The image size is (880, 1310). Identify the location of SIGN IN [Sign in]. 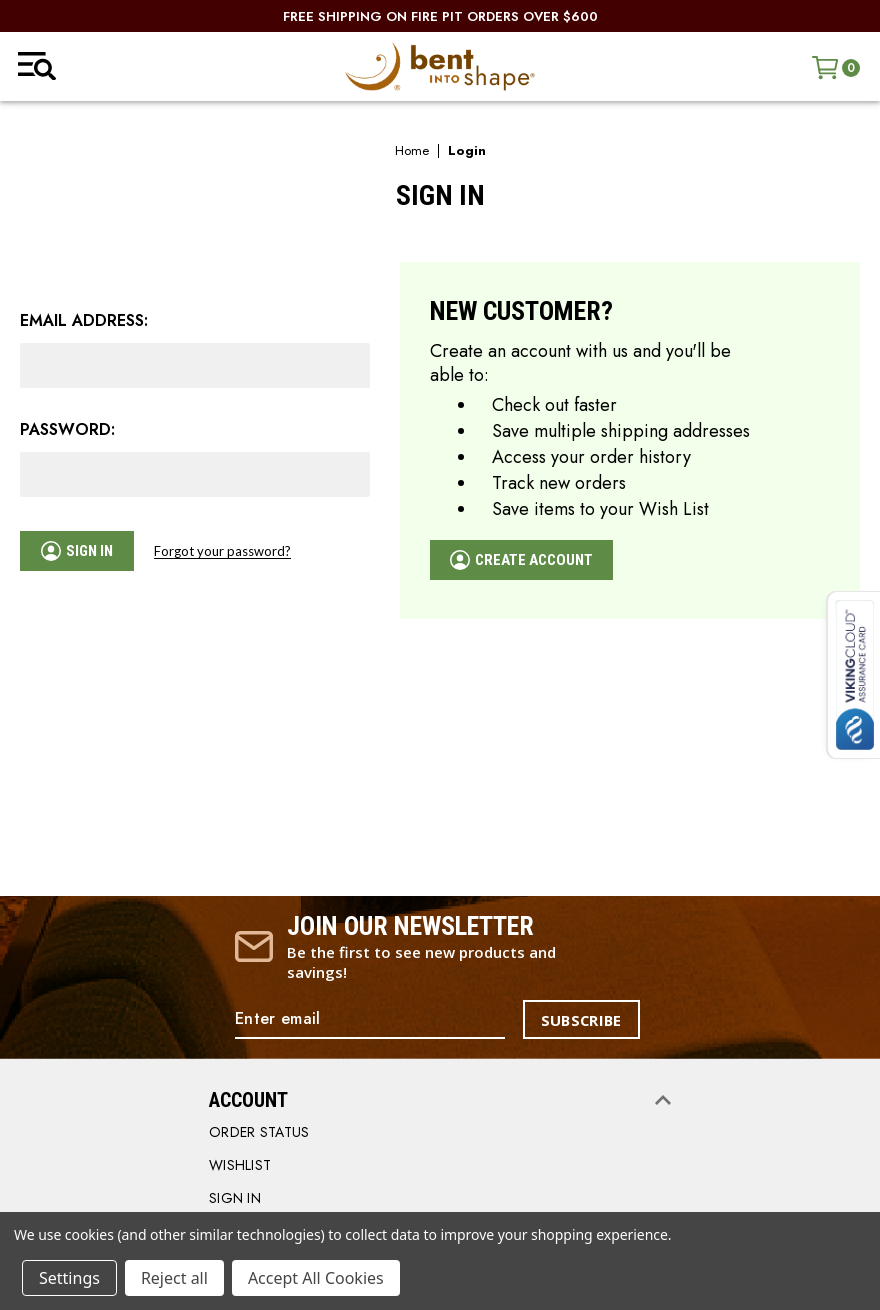
(235, 1199).